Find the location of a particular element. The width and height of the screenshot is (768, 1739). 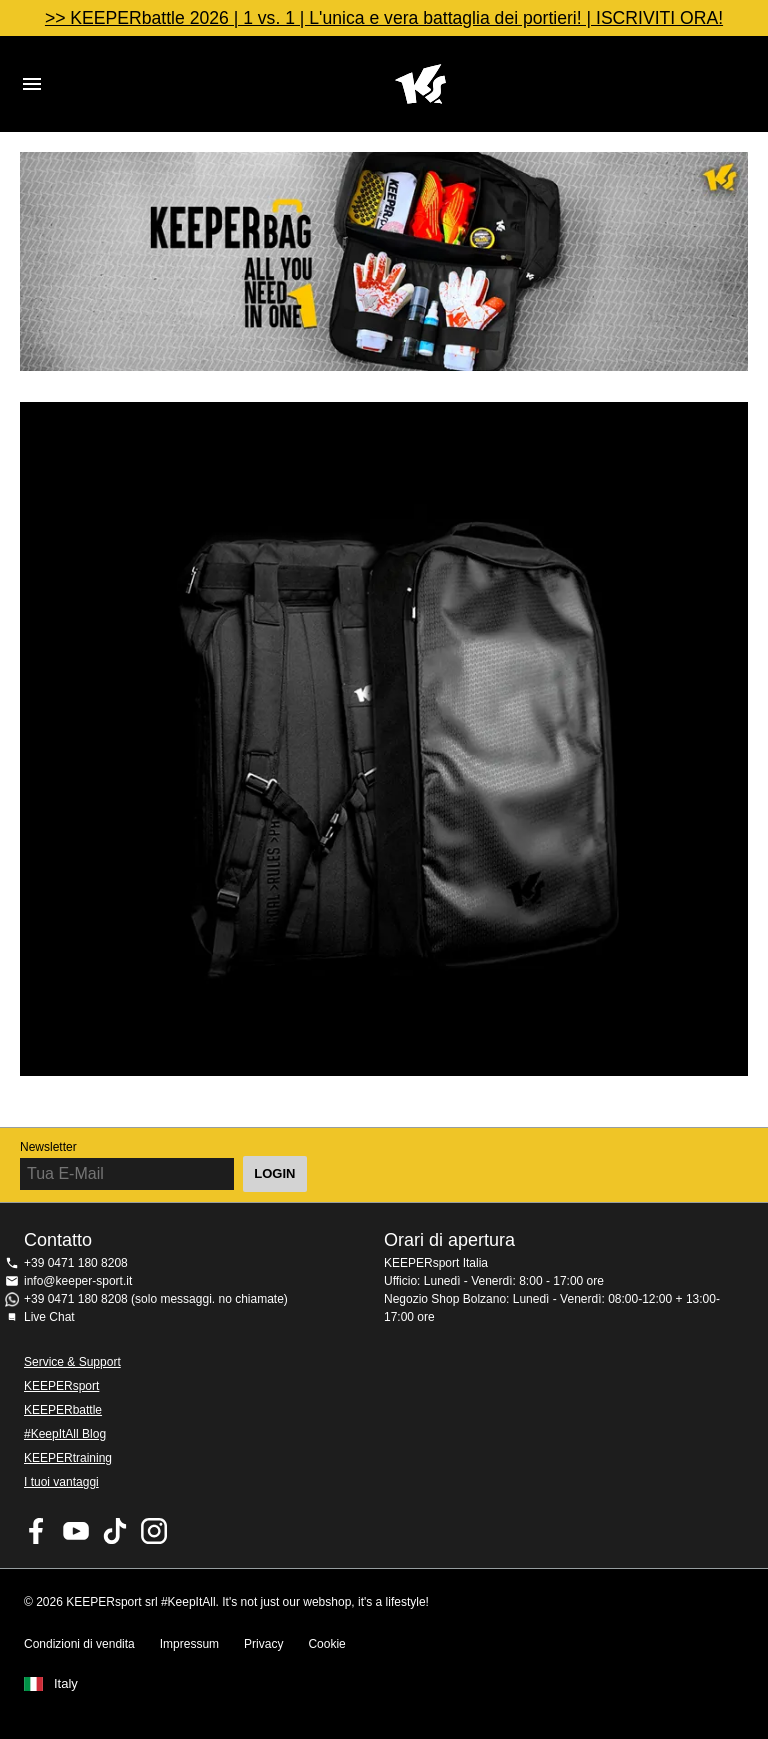

>> KEEPERbattle 2026 | 1 vs. 1 | L'unica e vera battaglia dei portieri! | ISCRIVITI ORA! is located at coordinates (384, 18).